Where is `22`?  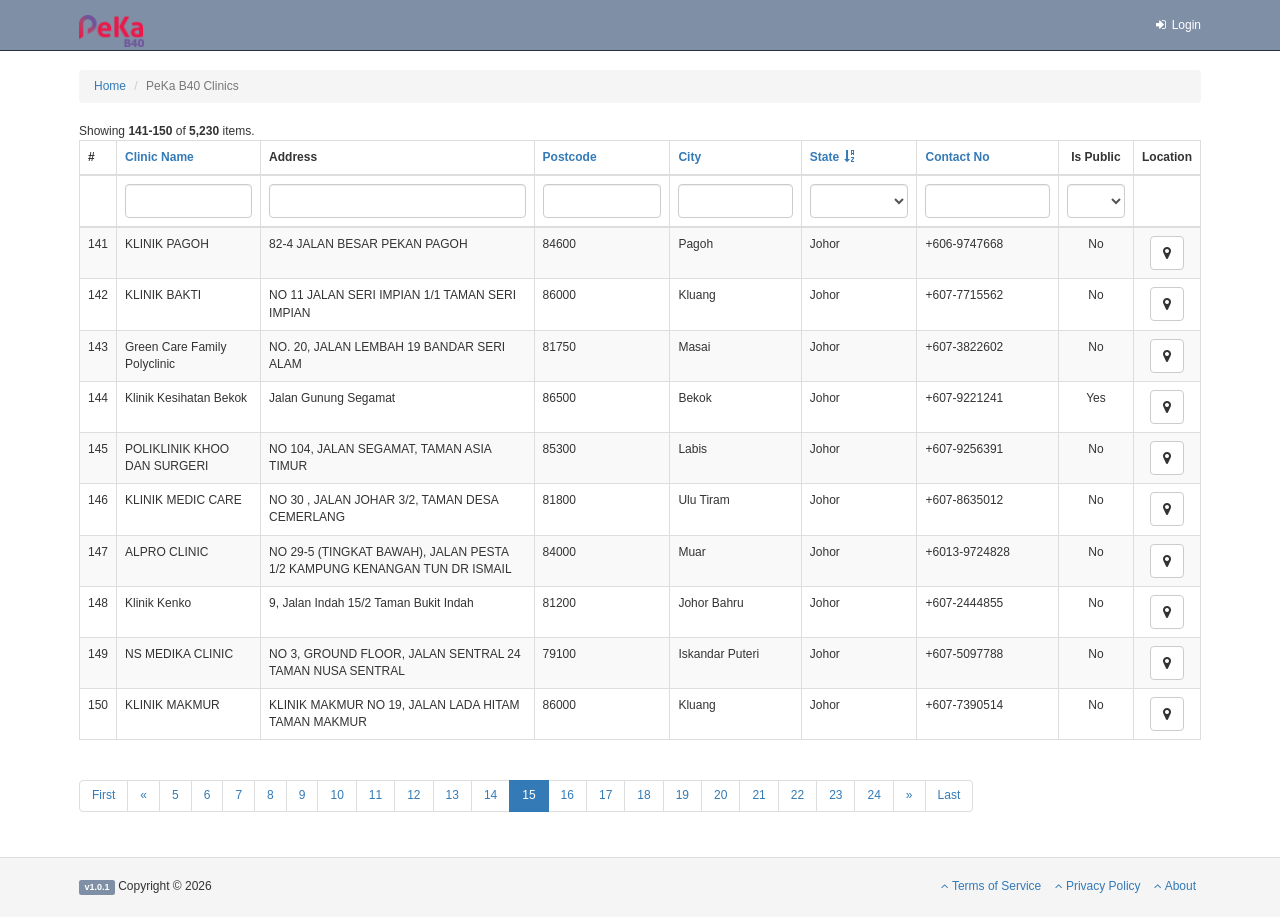
22 is located at coordinates (797, 795).